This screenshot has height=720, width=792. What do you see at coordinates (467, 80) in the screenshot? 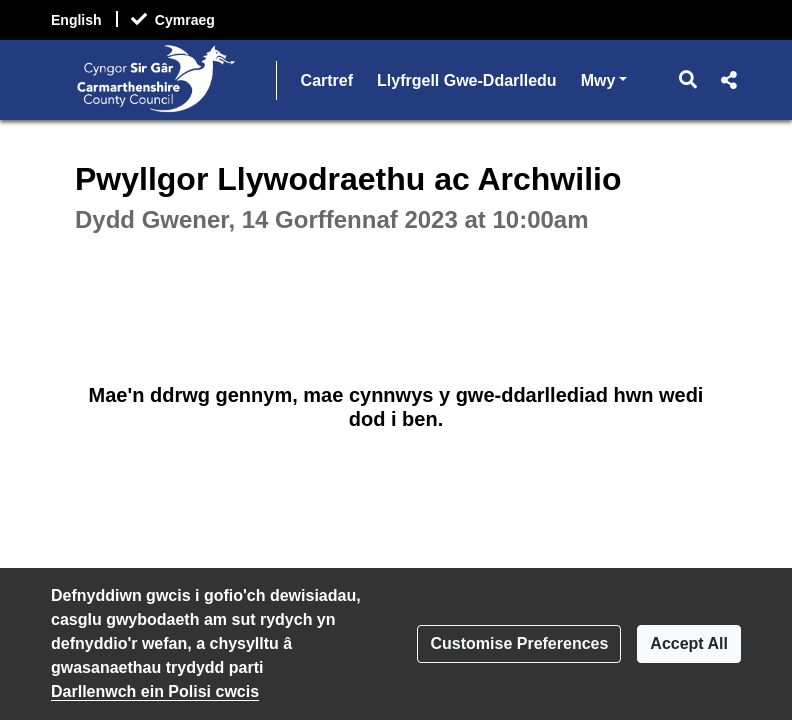
I see `Llyfrgell Gwe-Ddarlledu` at bounding box center [467, 80].